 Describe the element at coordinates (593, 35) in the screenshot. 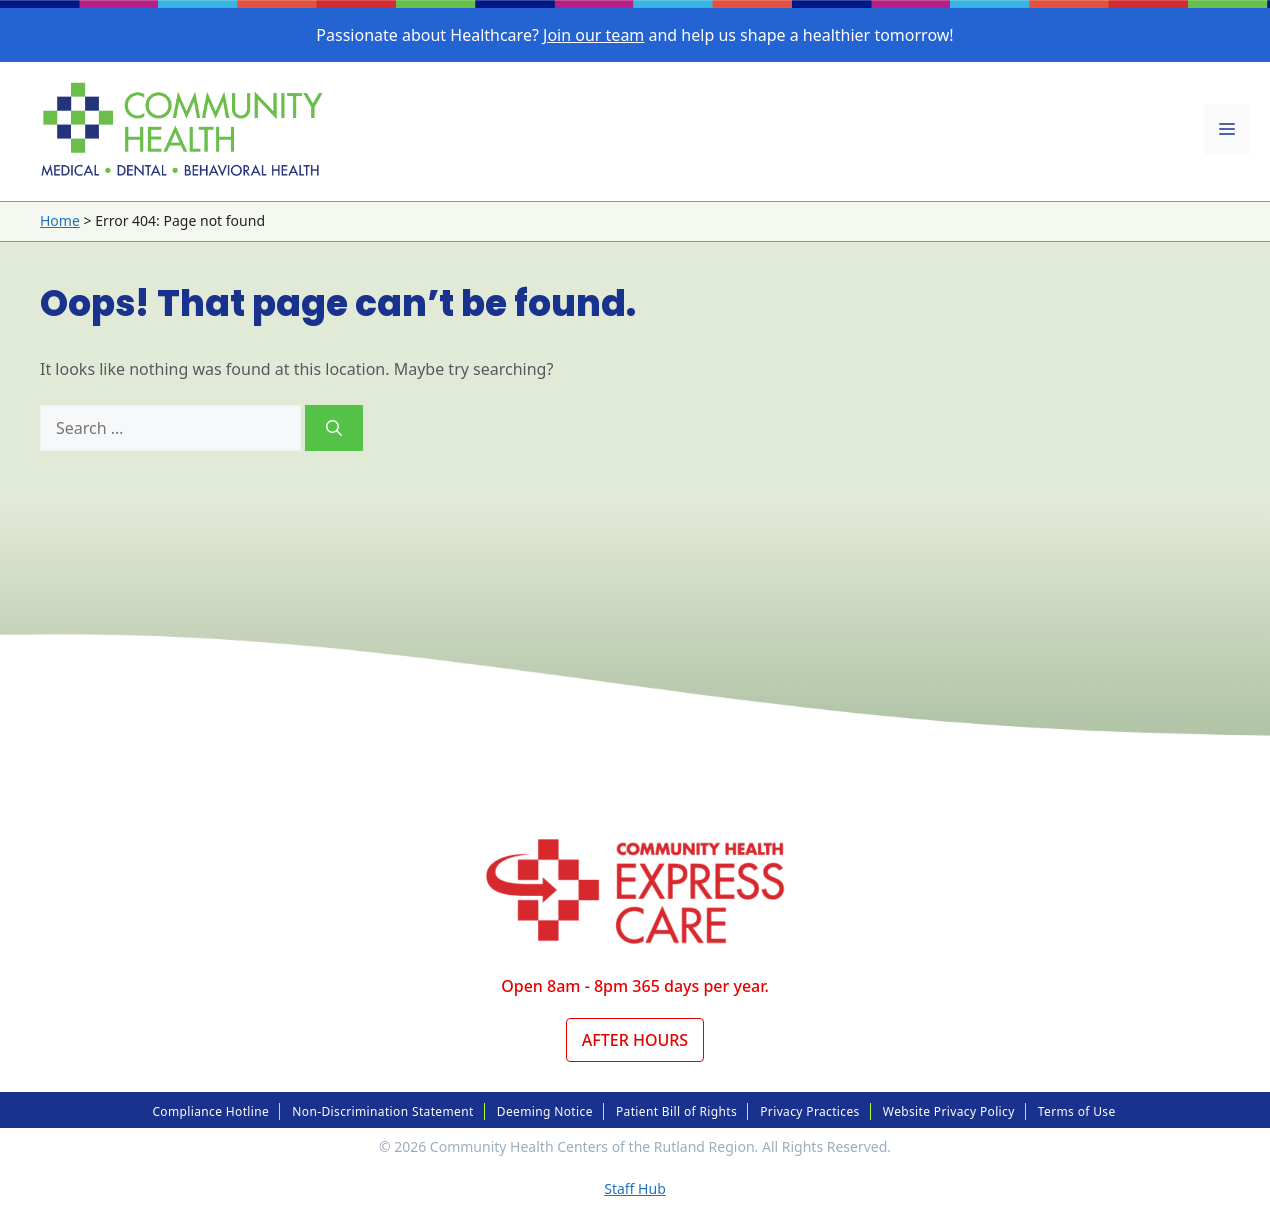

I see `Join our team` at that location.